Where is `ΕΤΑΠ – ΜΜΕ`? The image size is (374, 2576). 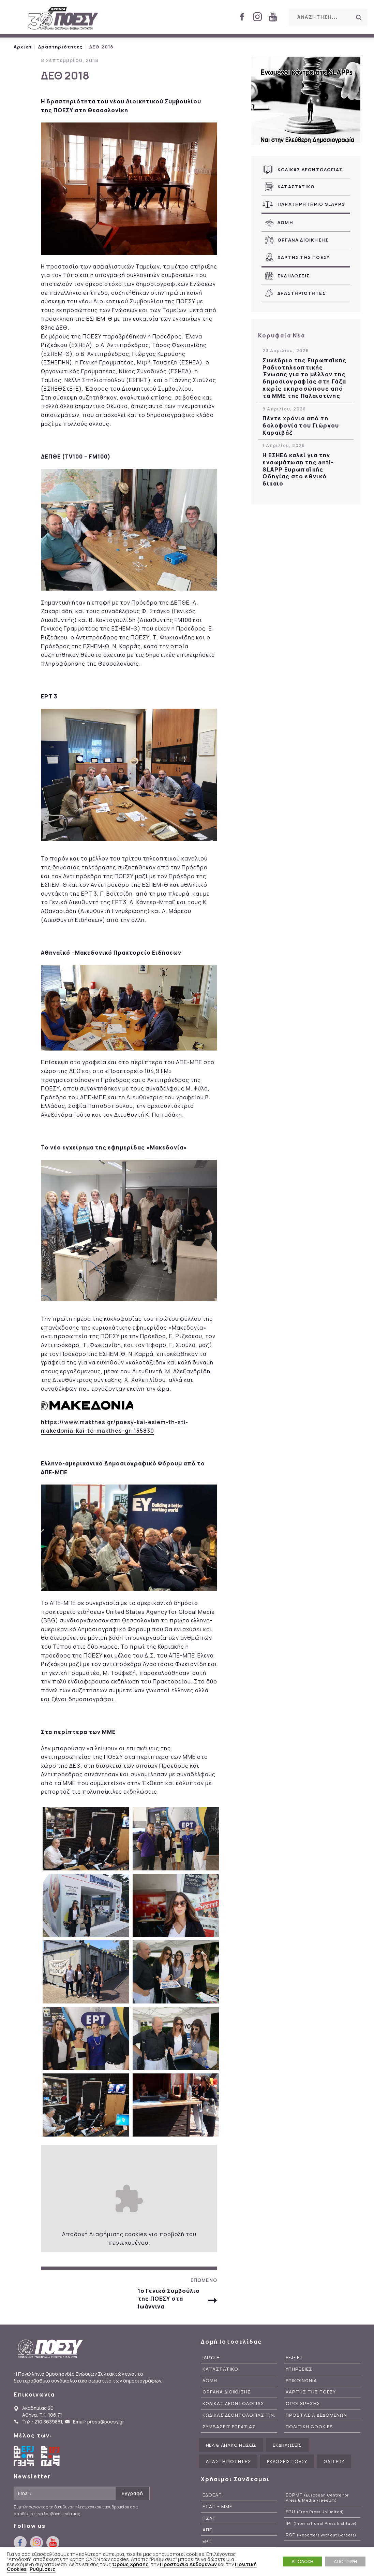
ΕΤΑΠ – ΜΜΕ is located at coordinates (217, 2506).